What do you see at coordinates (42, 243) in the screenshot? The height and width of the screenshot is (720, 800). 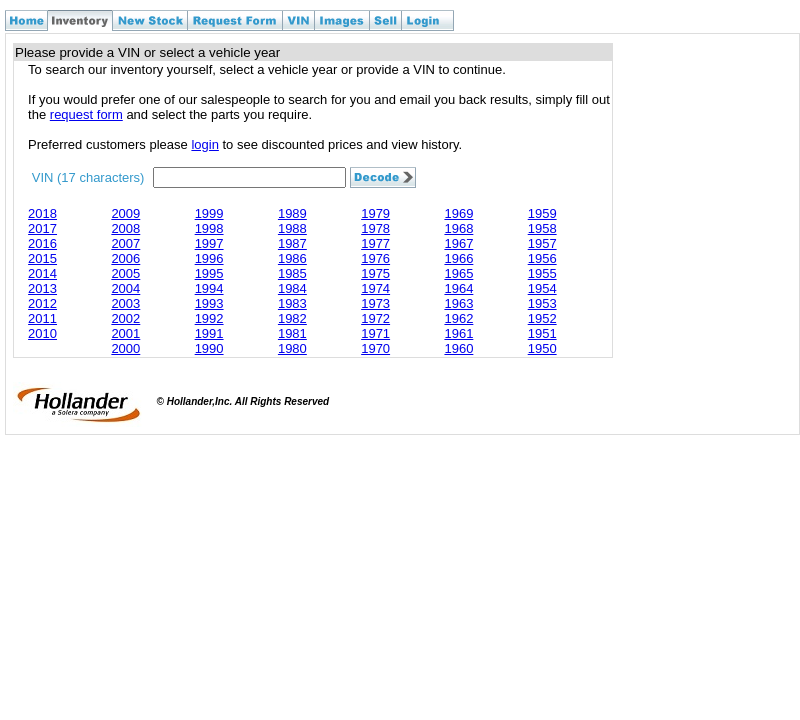 I see `2016` at bounding box center [42, 243].